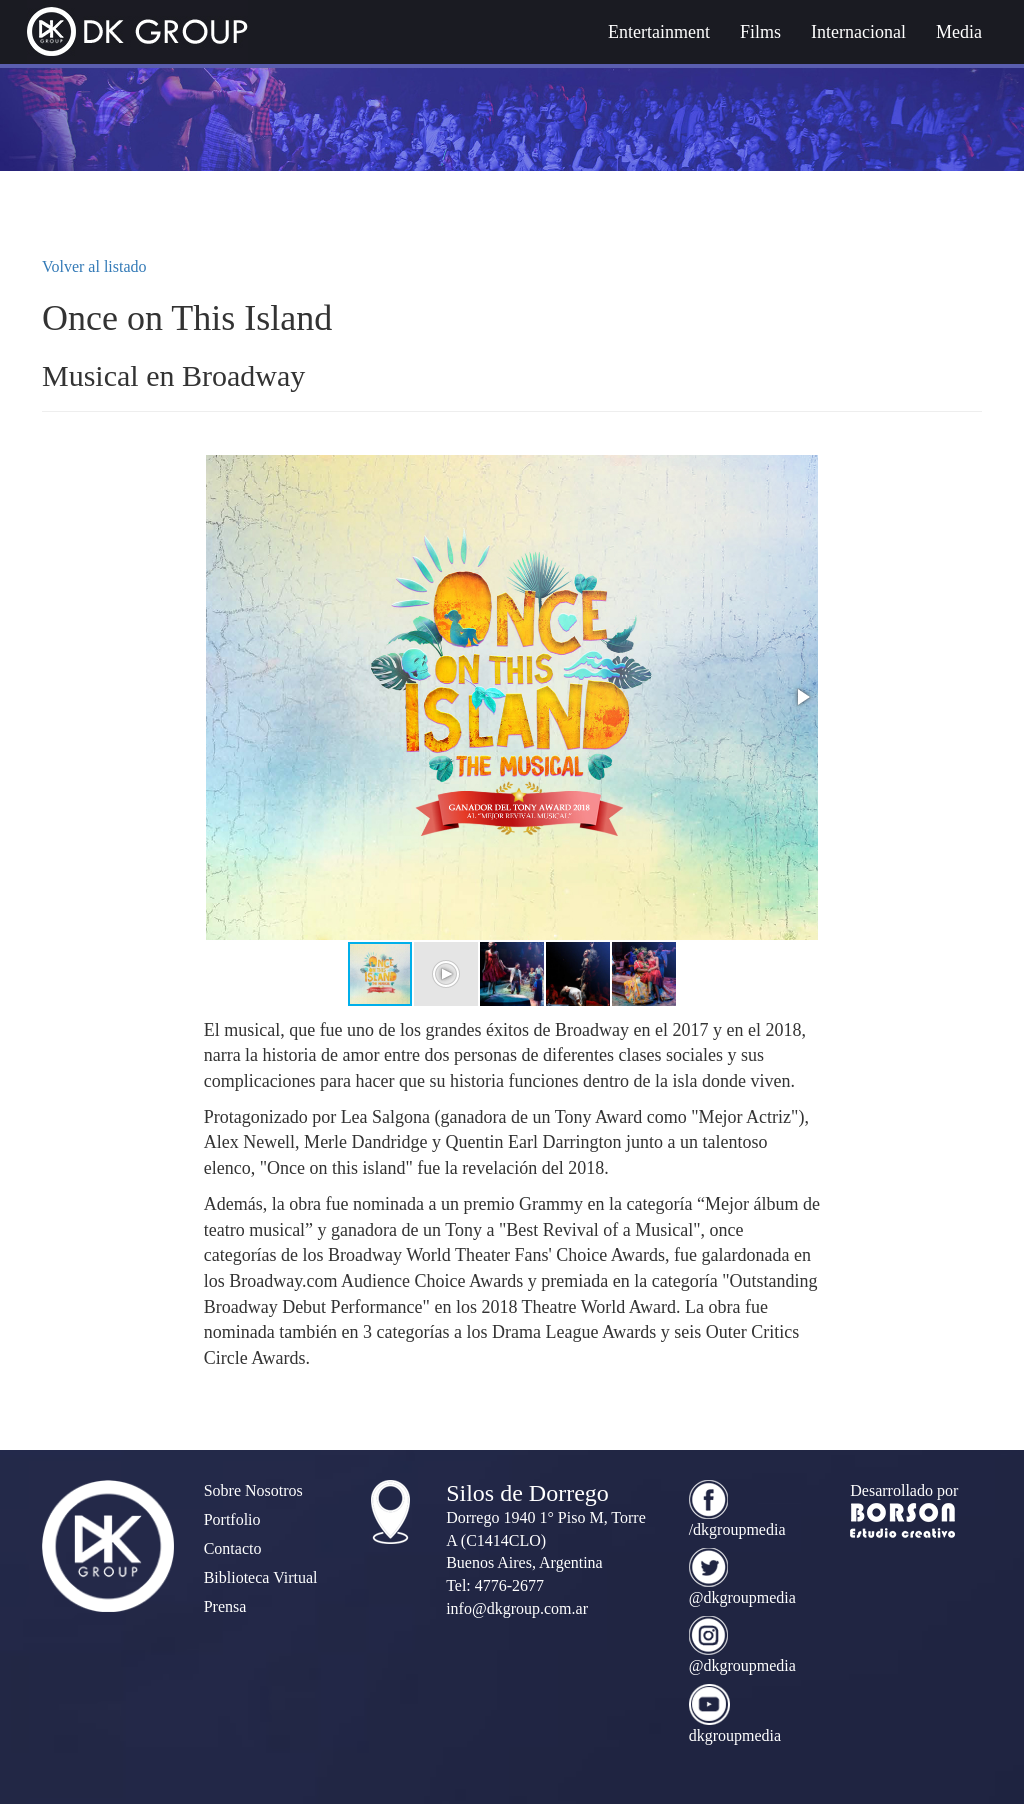  Describe the element at coordinates (802, 697) in the screenshot. I see `[button]` at that location.